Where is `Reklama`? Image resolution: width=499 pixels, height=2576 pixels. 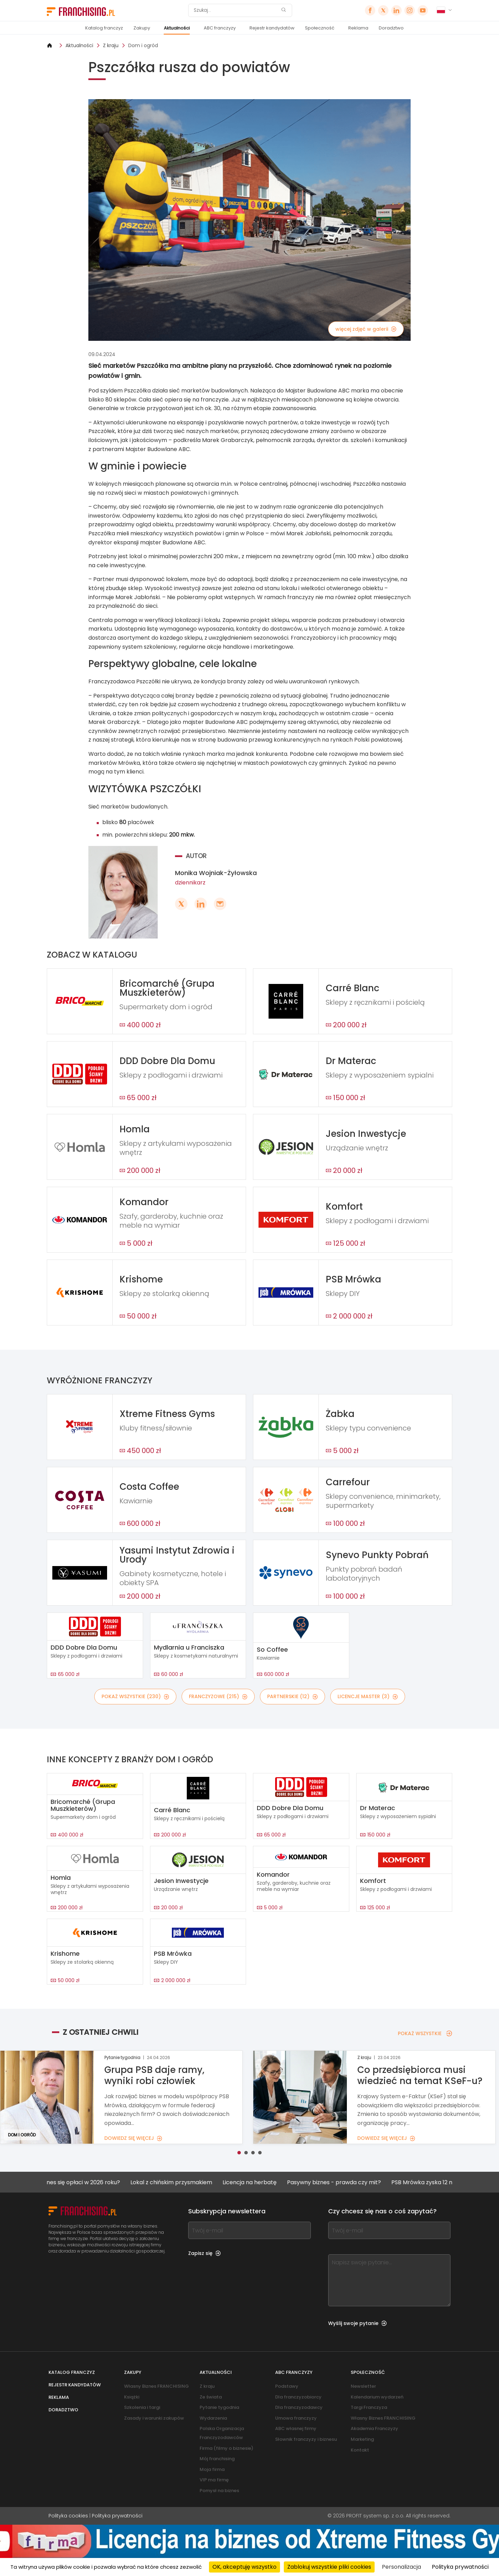 Reklama is located at coordinates (358, 28).